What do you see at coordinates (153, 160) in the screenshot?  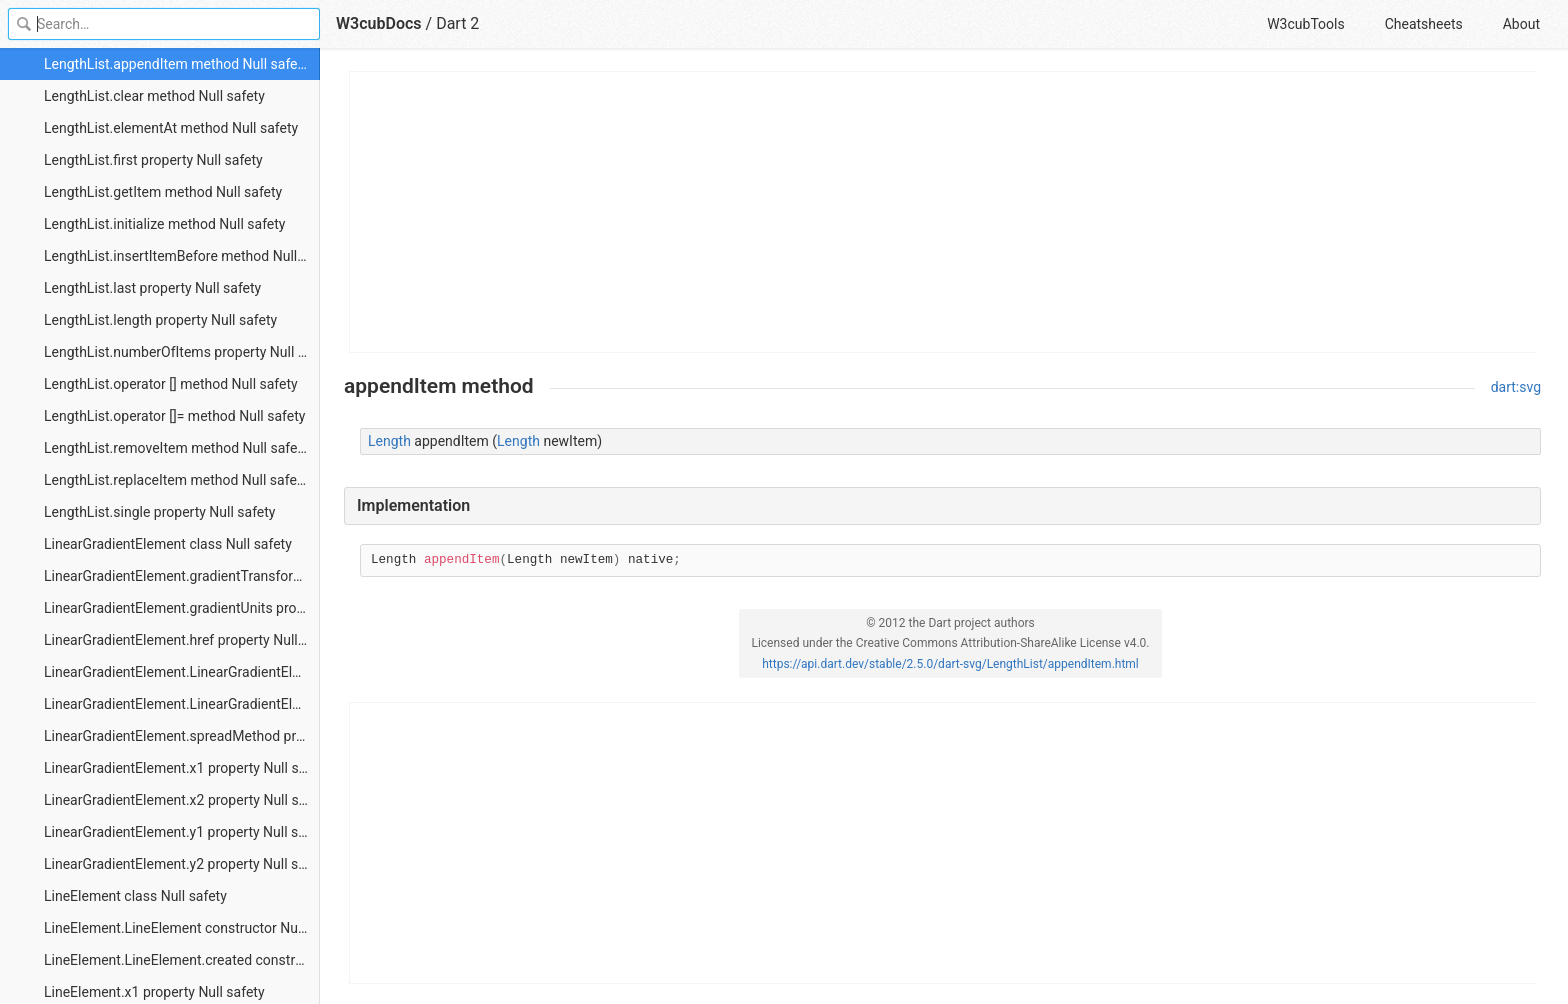 I see `LengthList.first property Null safety` at bounding box center [153, 160].